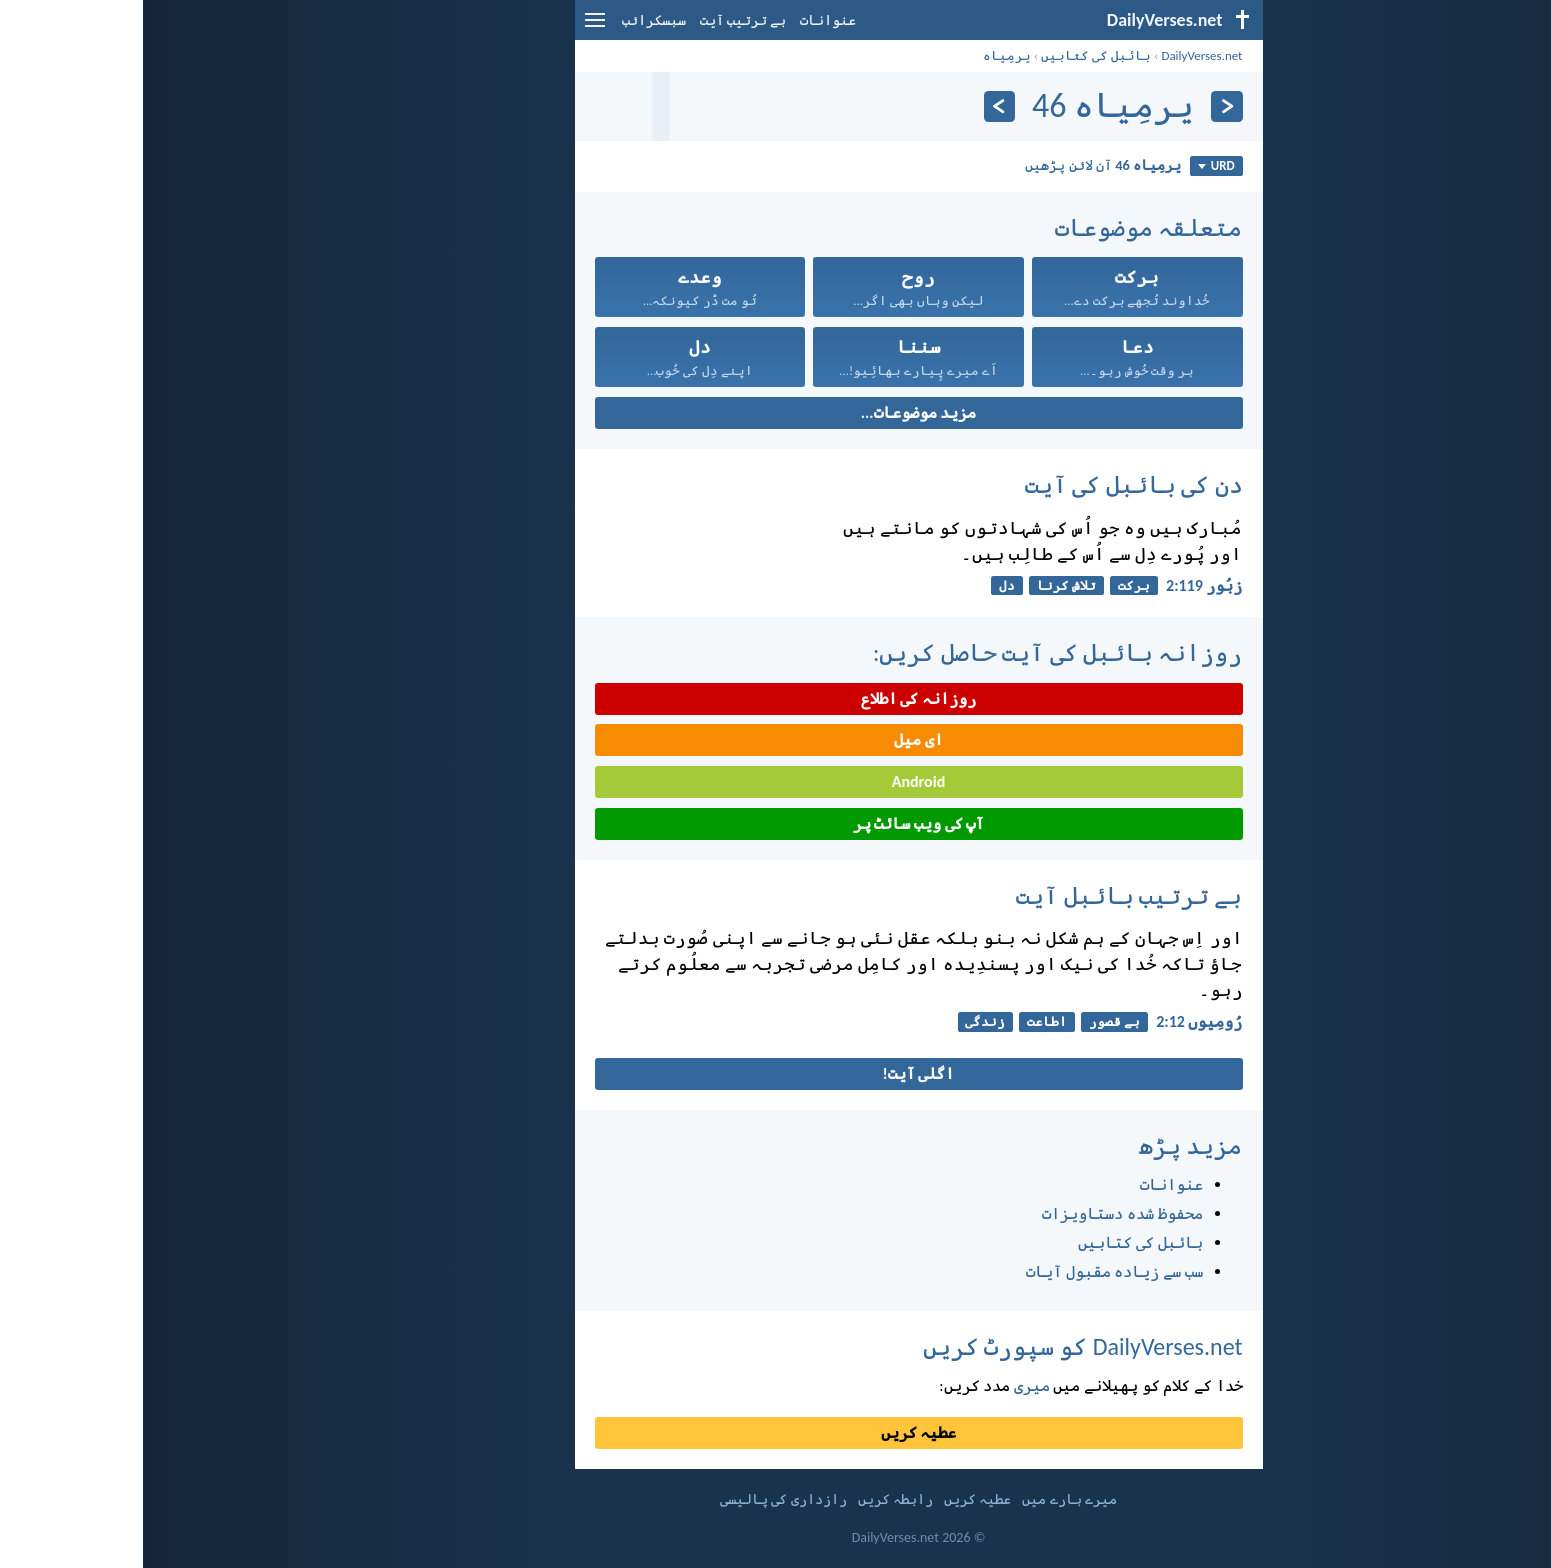 The height and width of the screenshot is (1568, 1551). Describe the element at coordinates (926, 1499) in the screenshot. I see `میرے بارے میں` at that location.